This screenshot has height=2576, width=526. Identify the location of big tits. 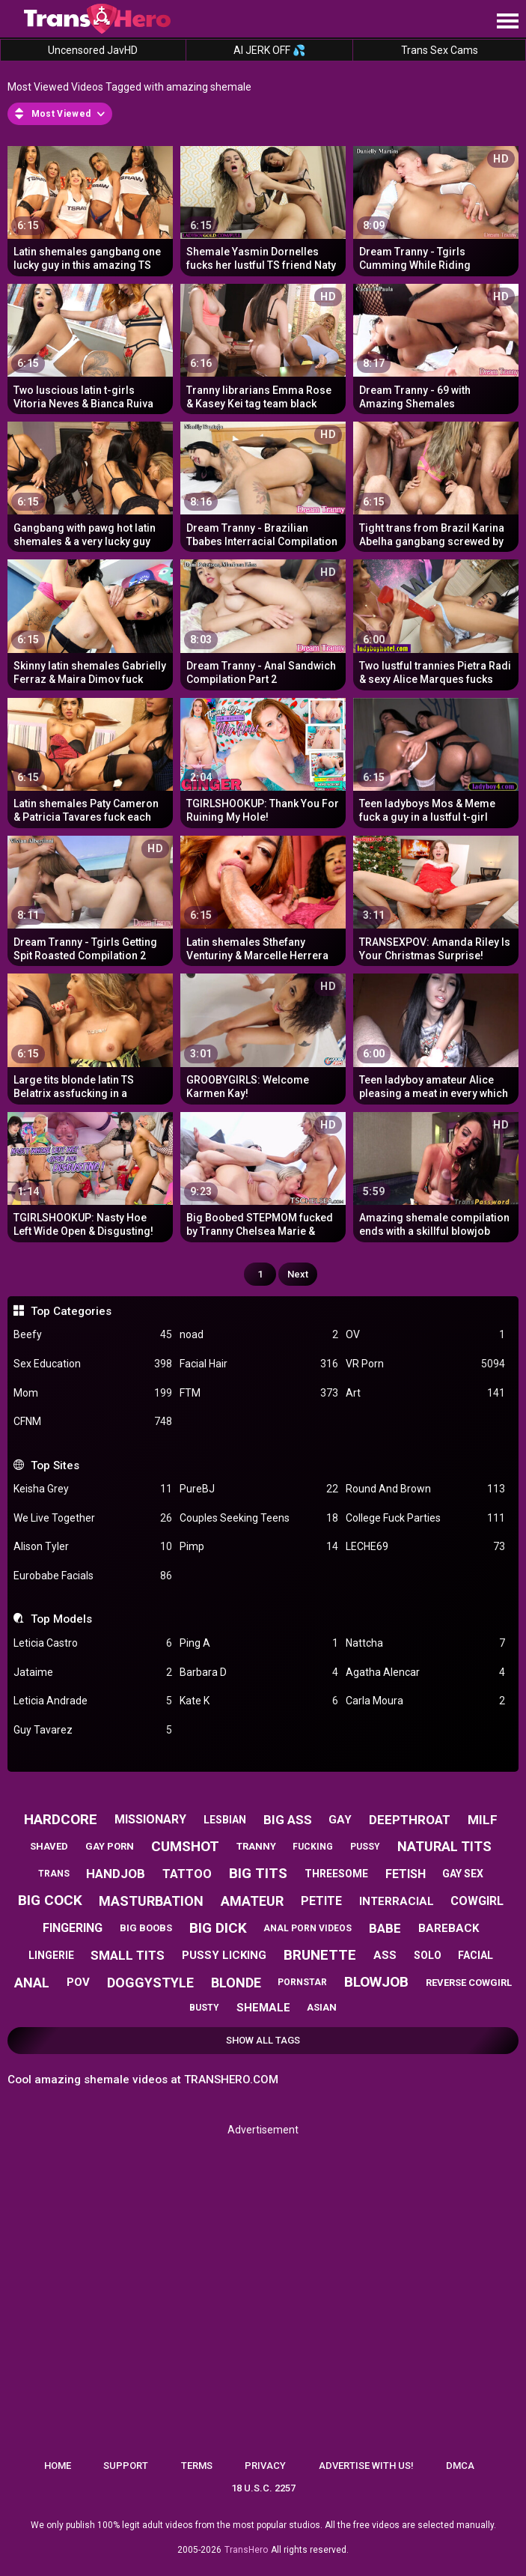
(258, 1873).